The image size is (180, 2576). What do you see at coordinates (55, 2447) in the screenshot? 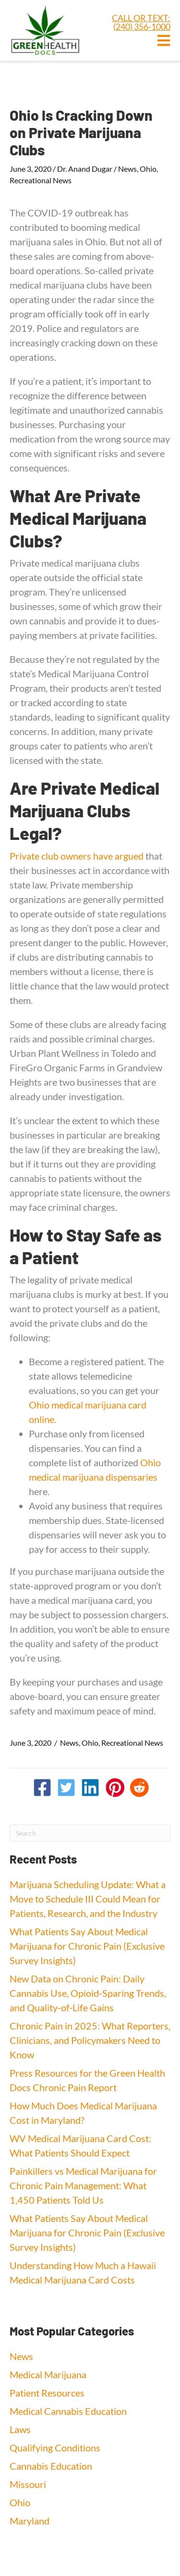
I see `Qualifying Conditions` at bounding box center [55, 2447].